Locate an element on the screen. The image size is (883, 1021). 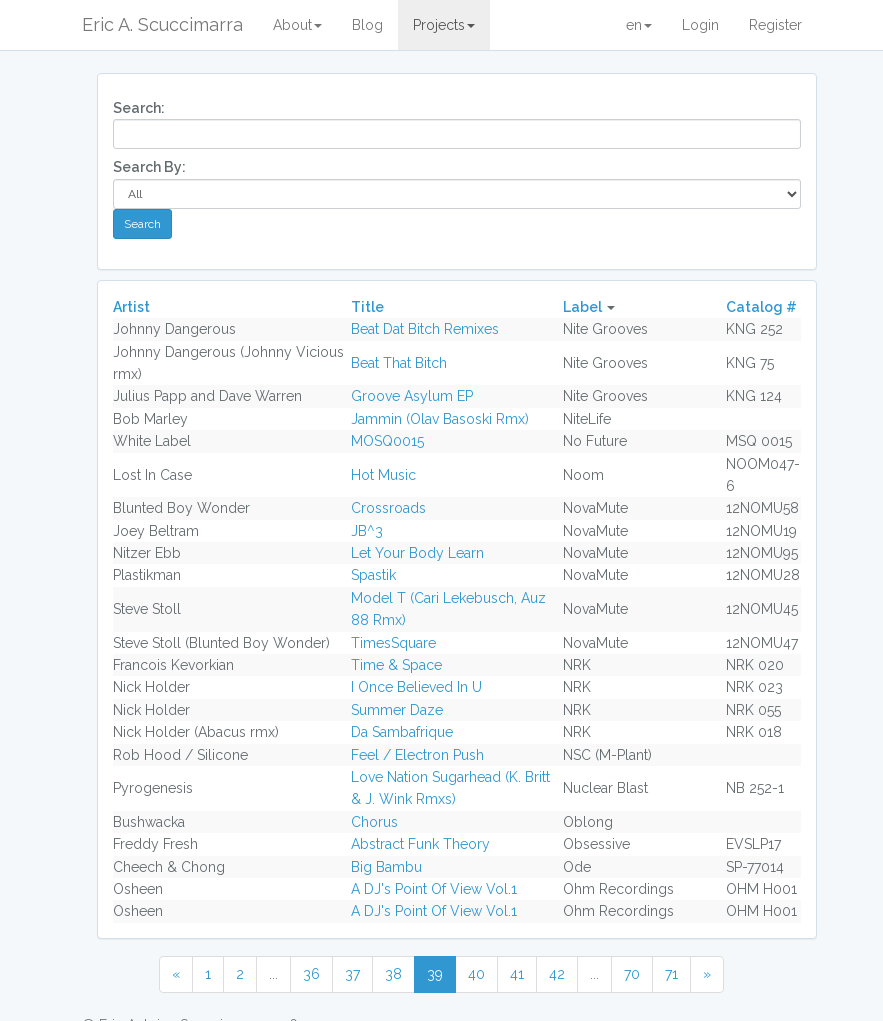
A DJ's Point Of View Vol.1 is located at coordinates (434, 889).